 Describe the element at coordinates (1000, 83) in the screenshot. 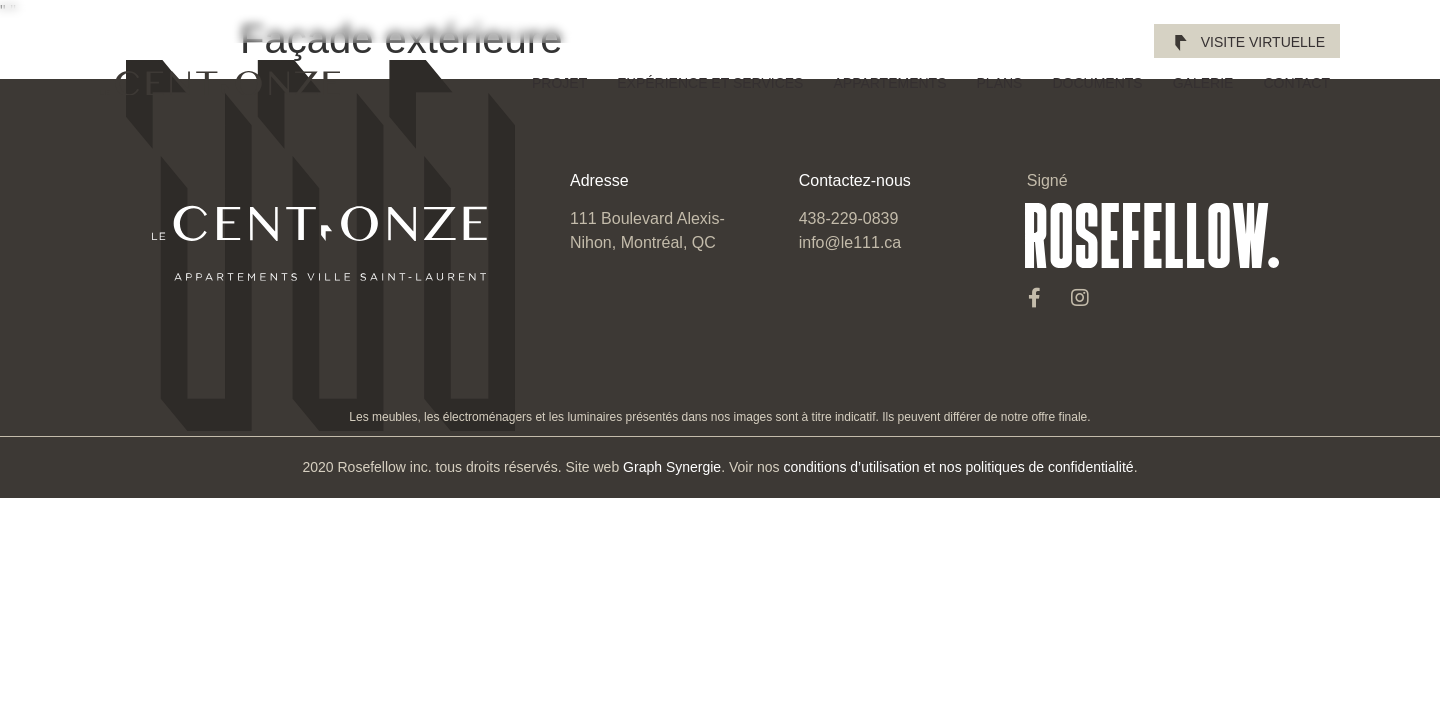

I see `Plans` at that location.